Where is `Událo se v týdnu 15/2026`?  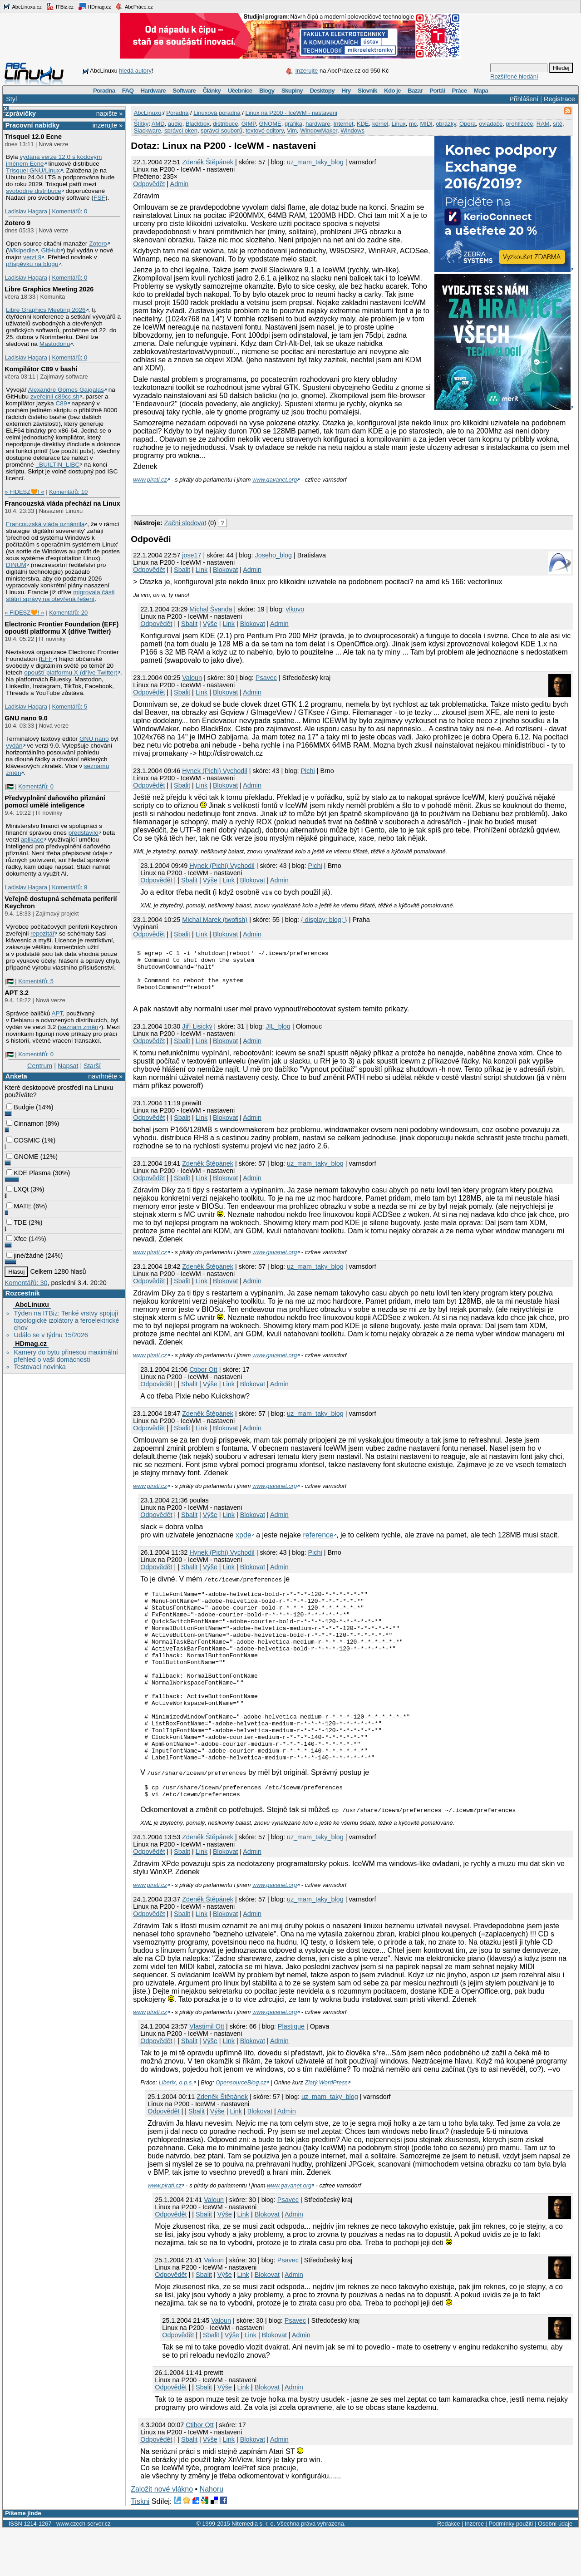
Událo se v týdnu 15/2026 is located at coordinates (51, 1335).